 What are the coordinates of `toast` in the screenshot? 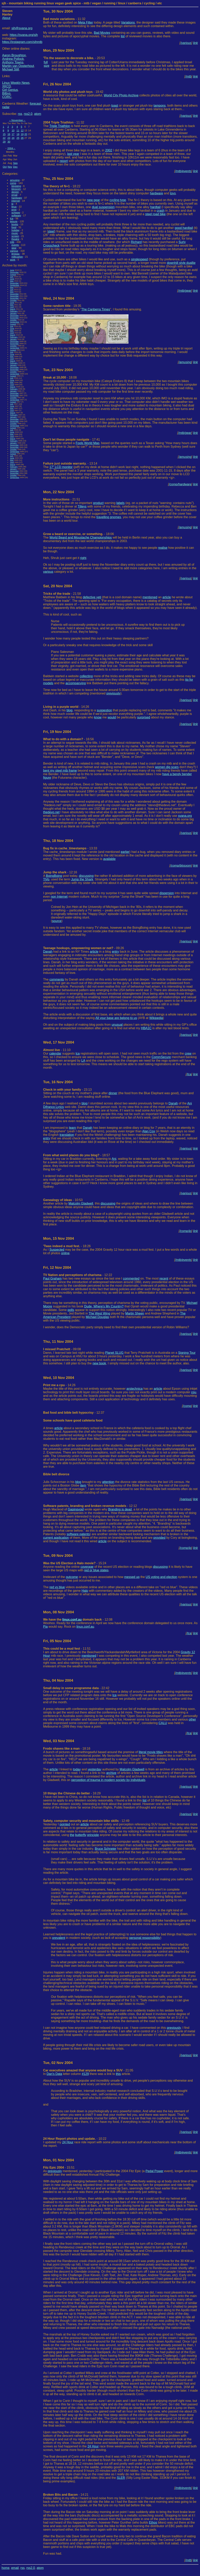 It's located at (114, 105).